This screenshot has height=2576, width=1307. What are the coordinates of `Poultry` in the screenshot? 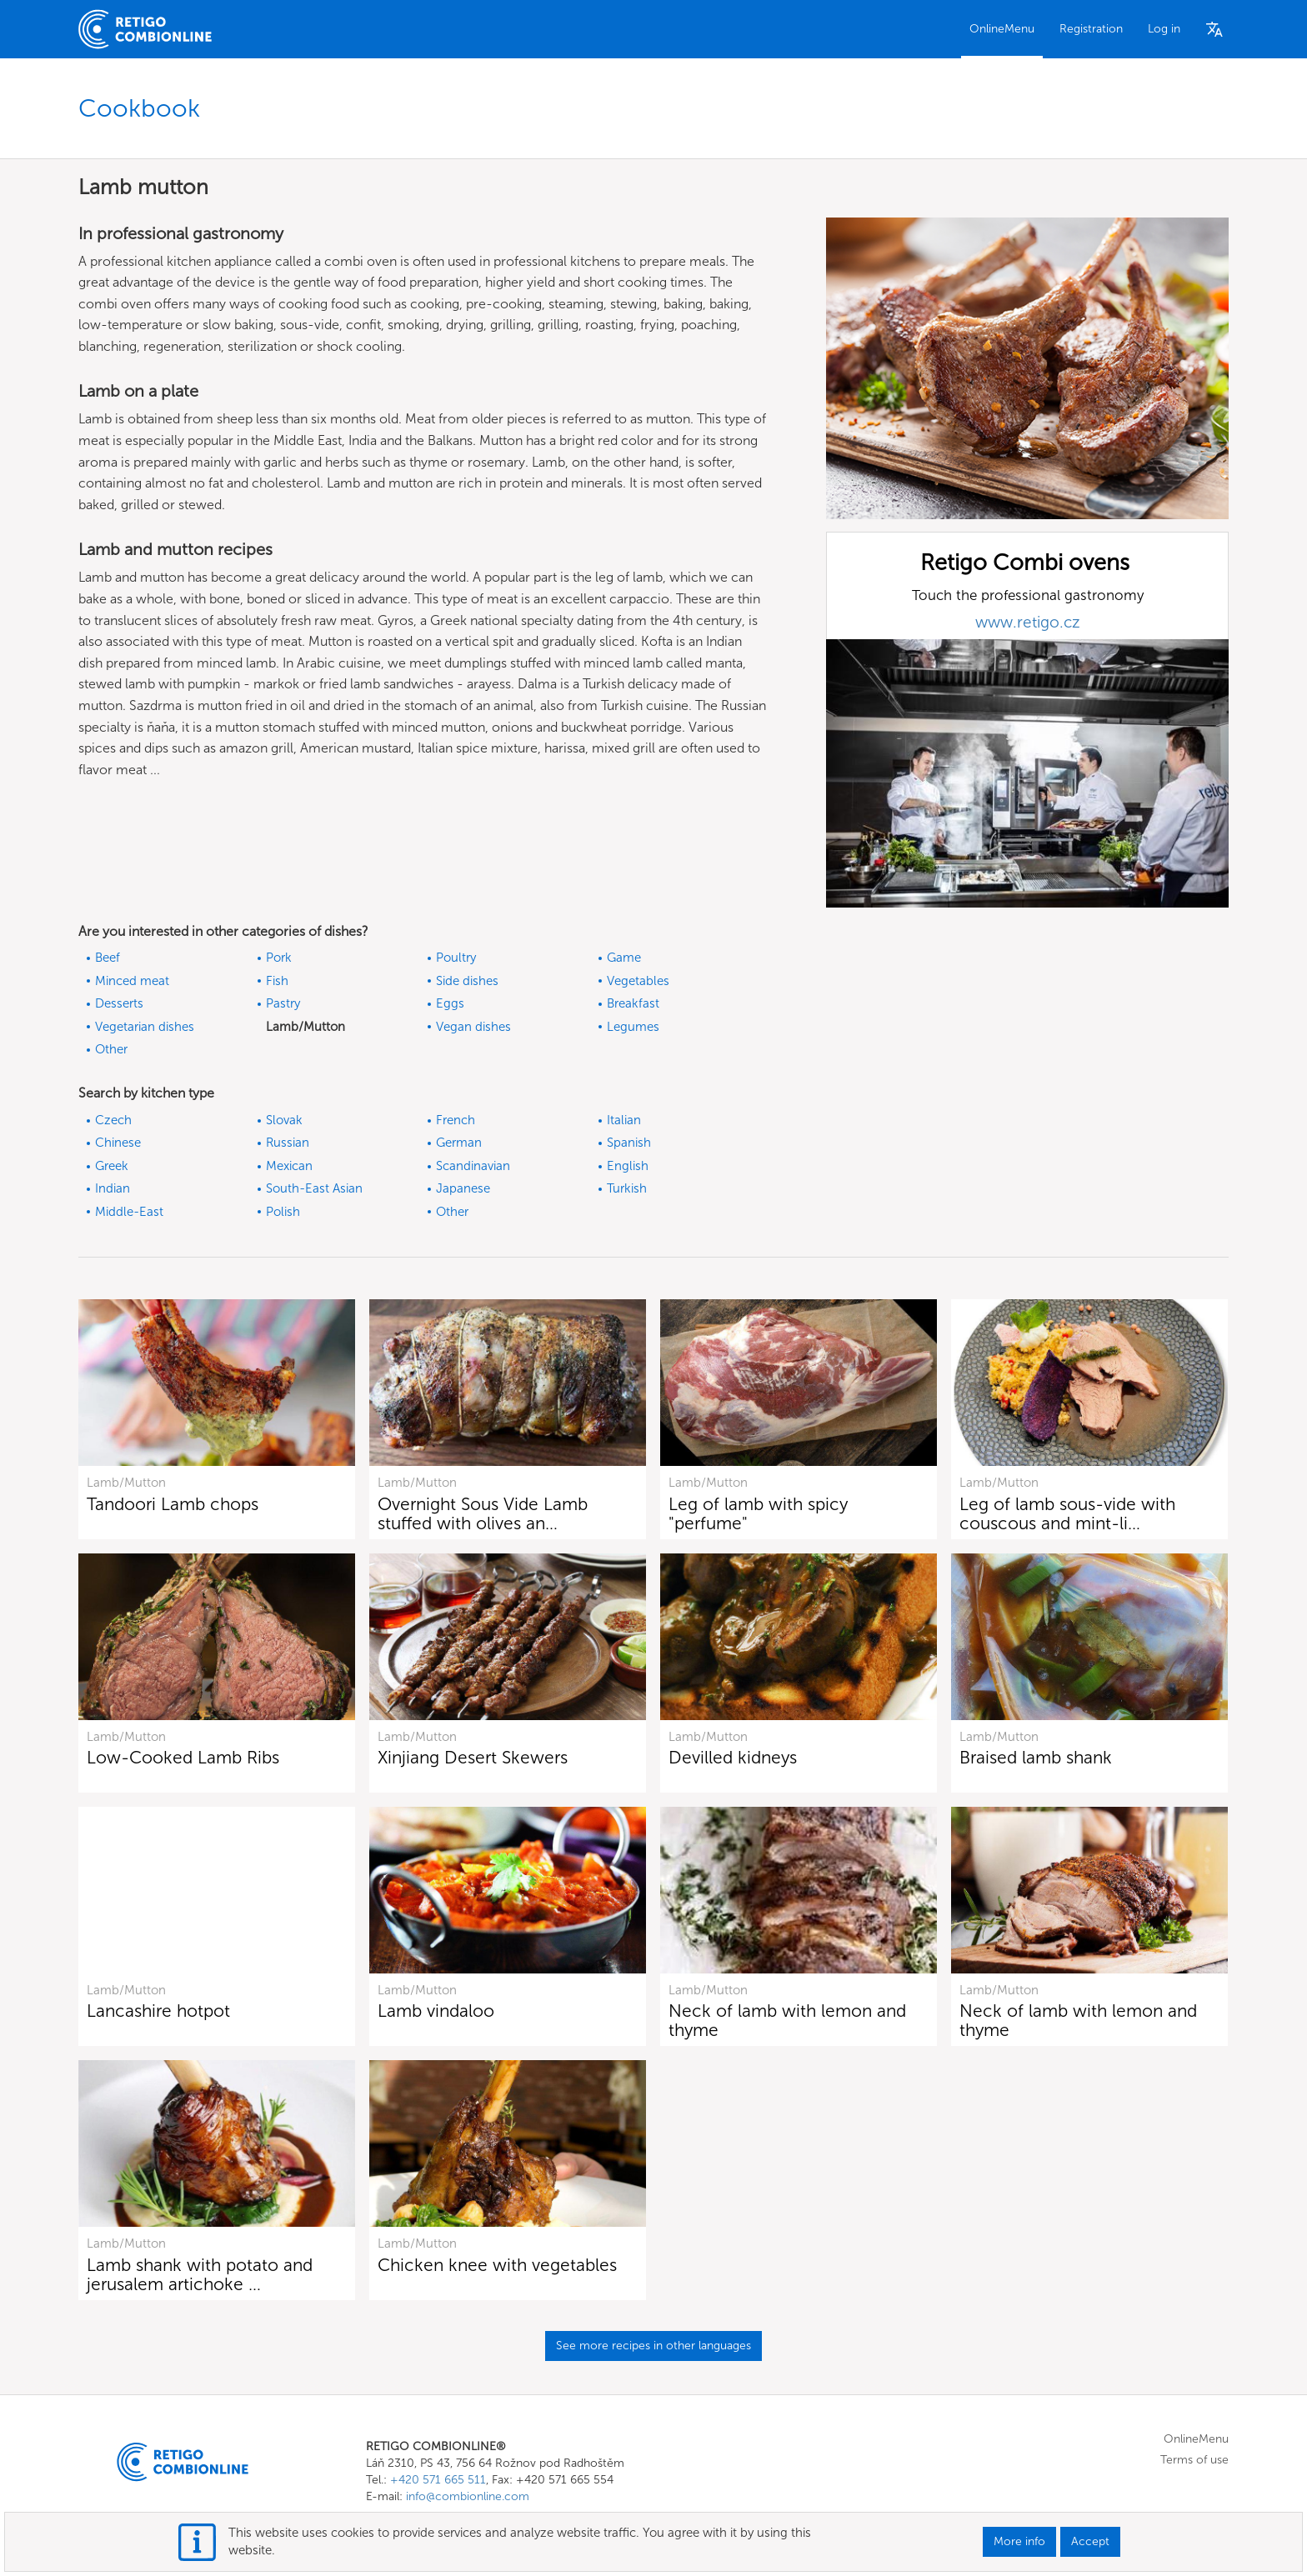 It's located at (456, 957).